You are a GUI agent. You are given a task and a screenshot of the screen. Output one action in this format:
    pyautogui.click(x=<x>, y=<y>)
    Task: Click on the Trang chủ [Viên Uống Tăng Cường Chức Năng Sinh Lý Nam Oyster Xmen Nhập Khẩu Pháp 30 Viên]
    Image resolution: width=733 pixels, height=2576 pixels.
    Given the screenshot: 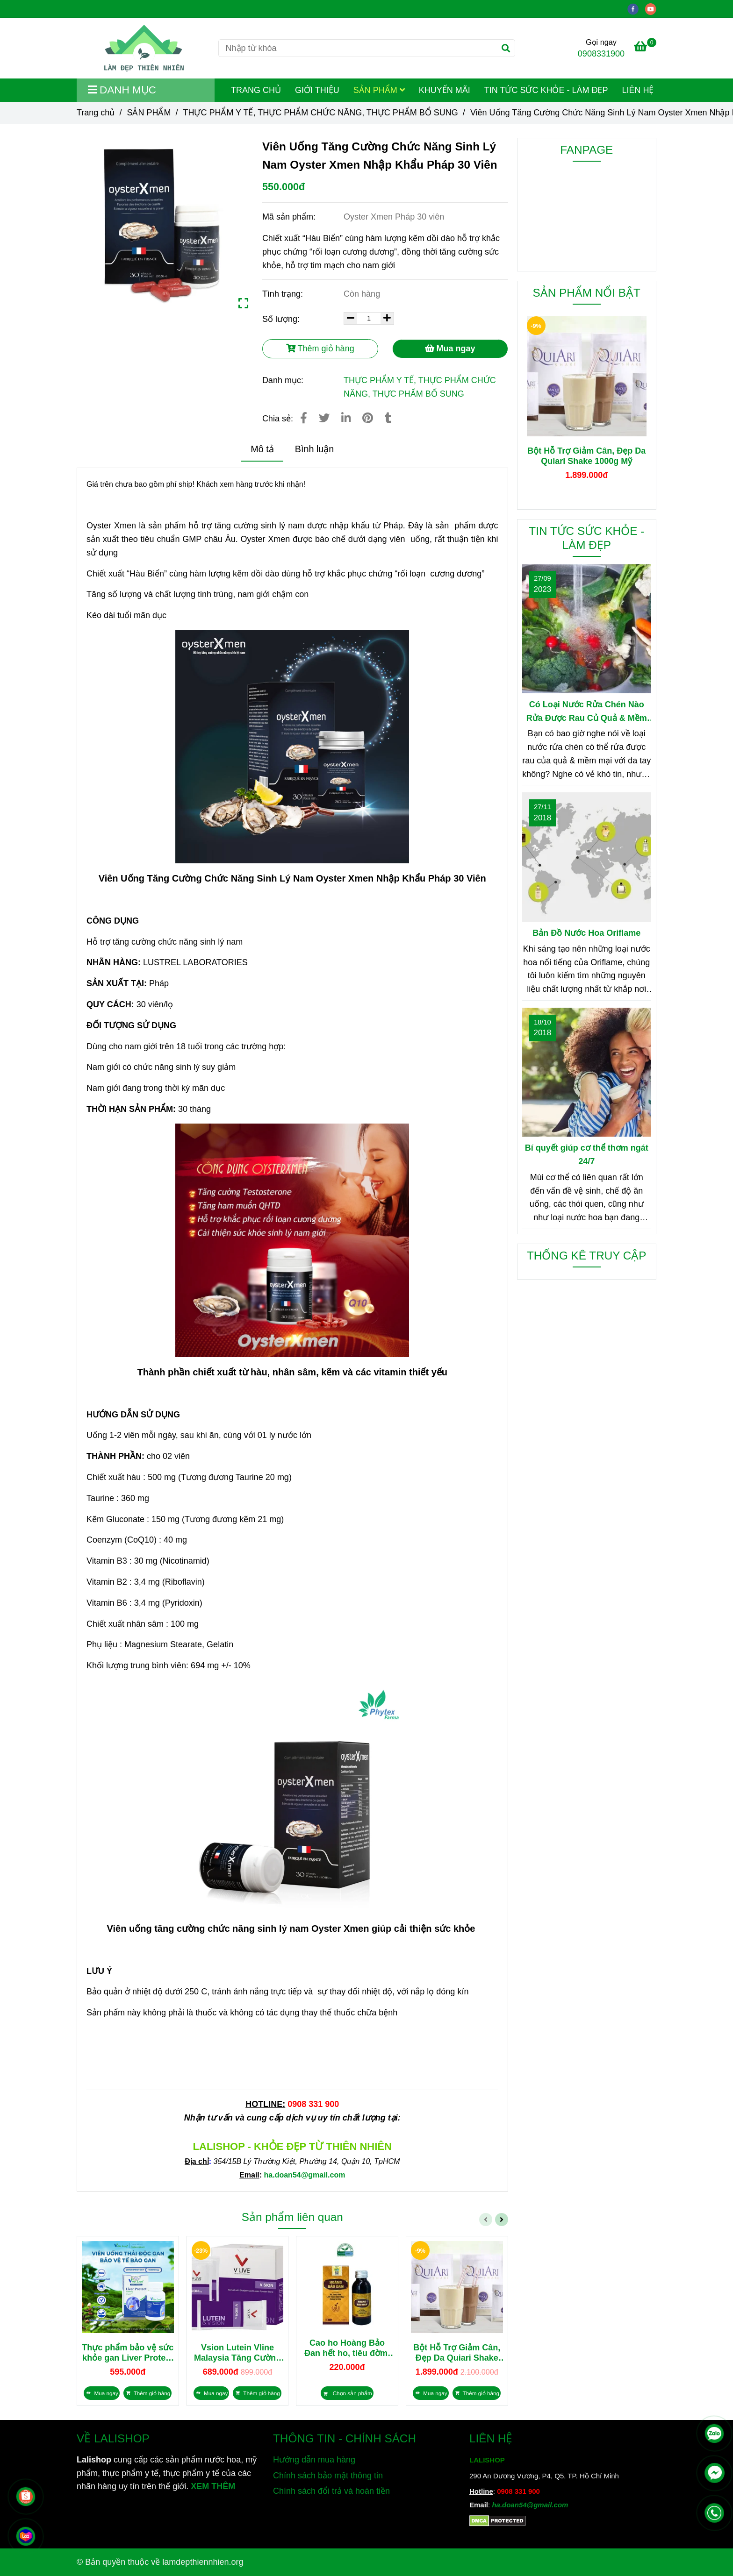 What is the action you would take?
    pyautogui.click(x=96, y=112)
    